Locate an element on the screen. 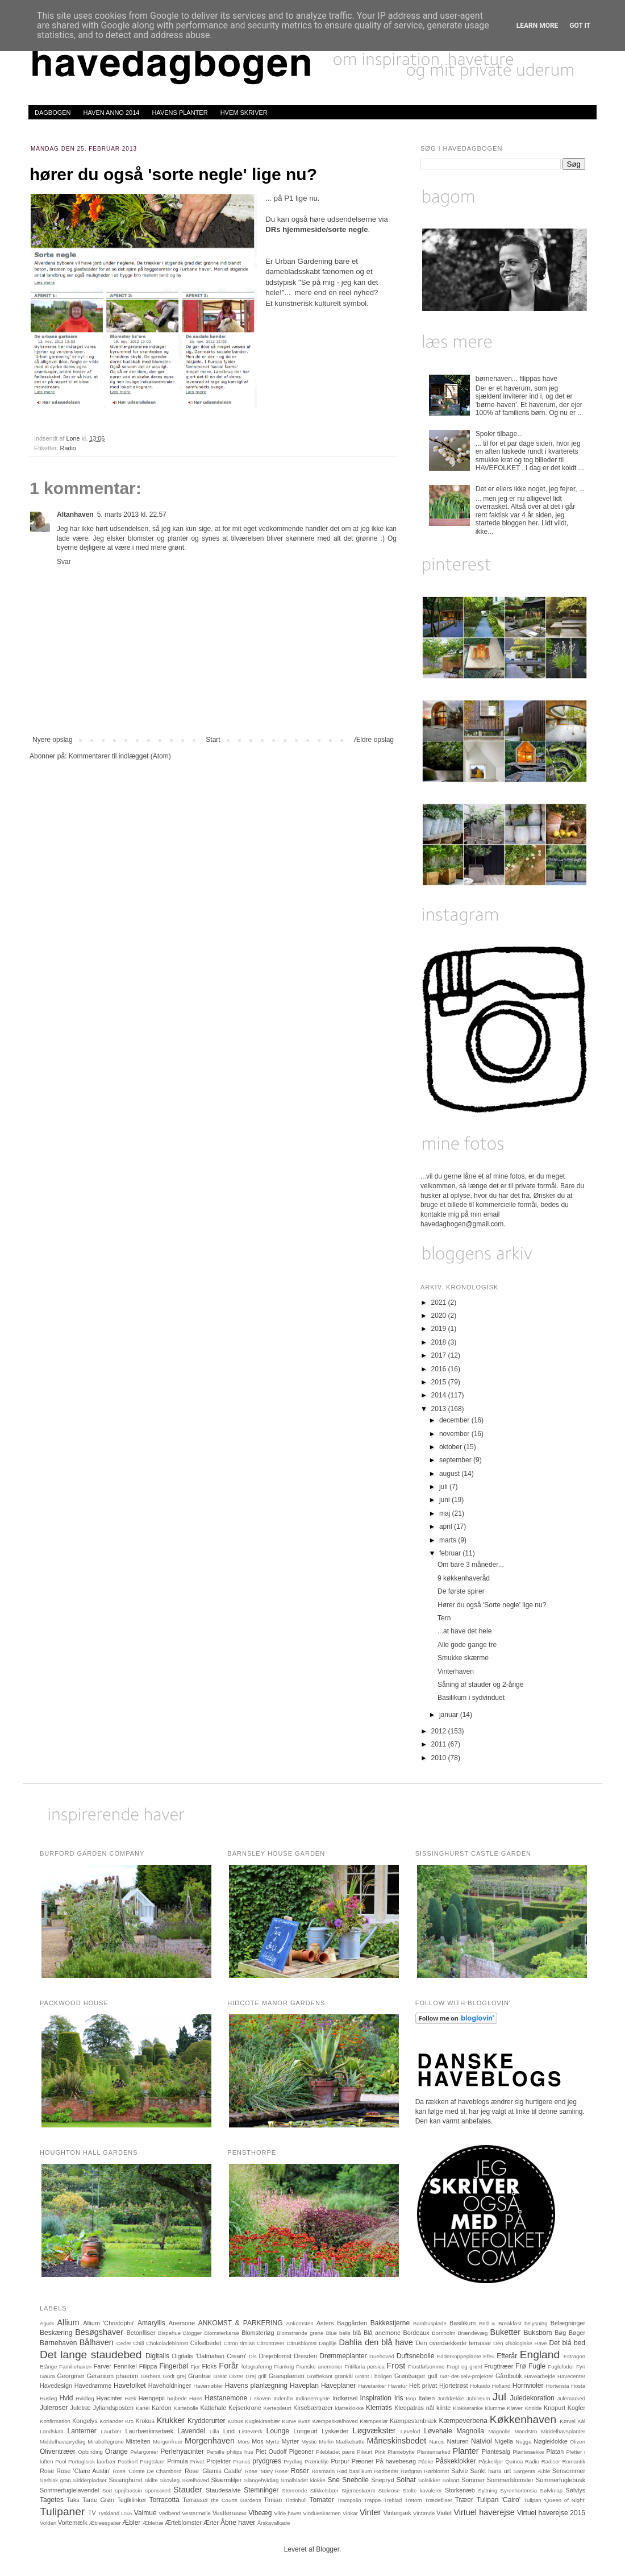  Kløver is located at coordinates (515, 2408).